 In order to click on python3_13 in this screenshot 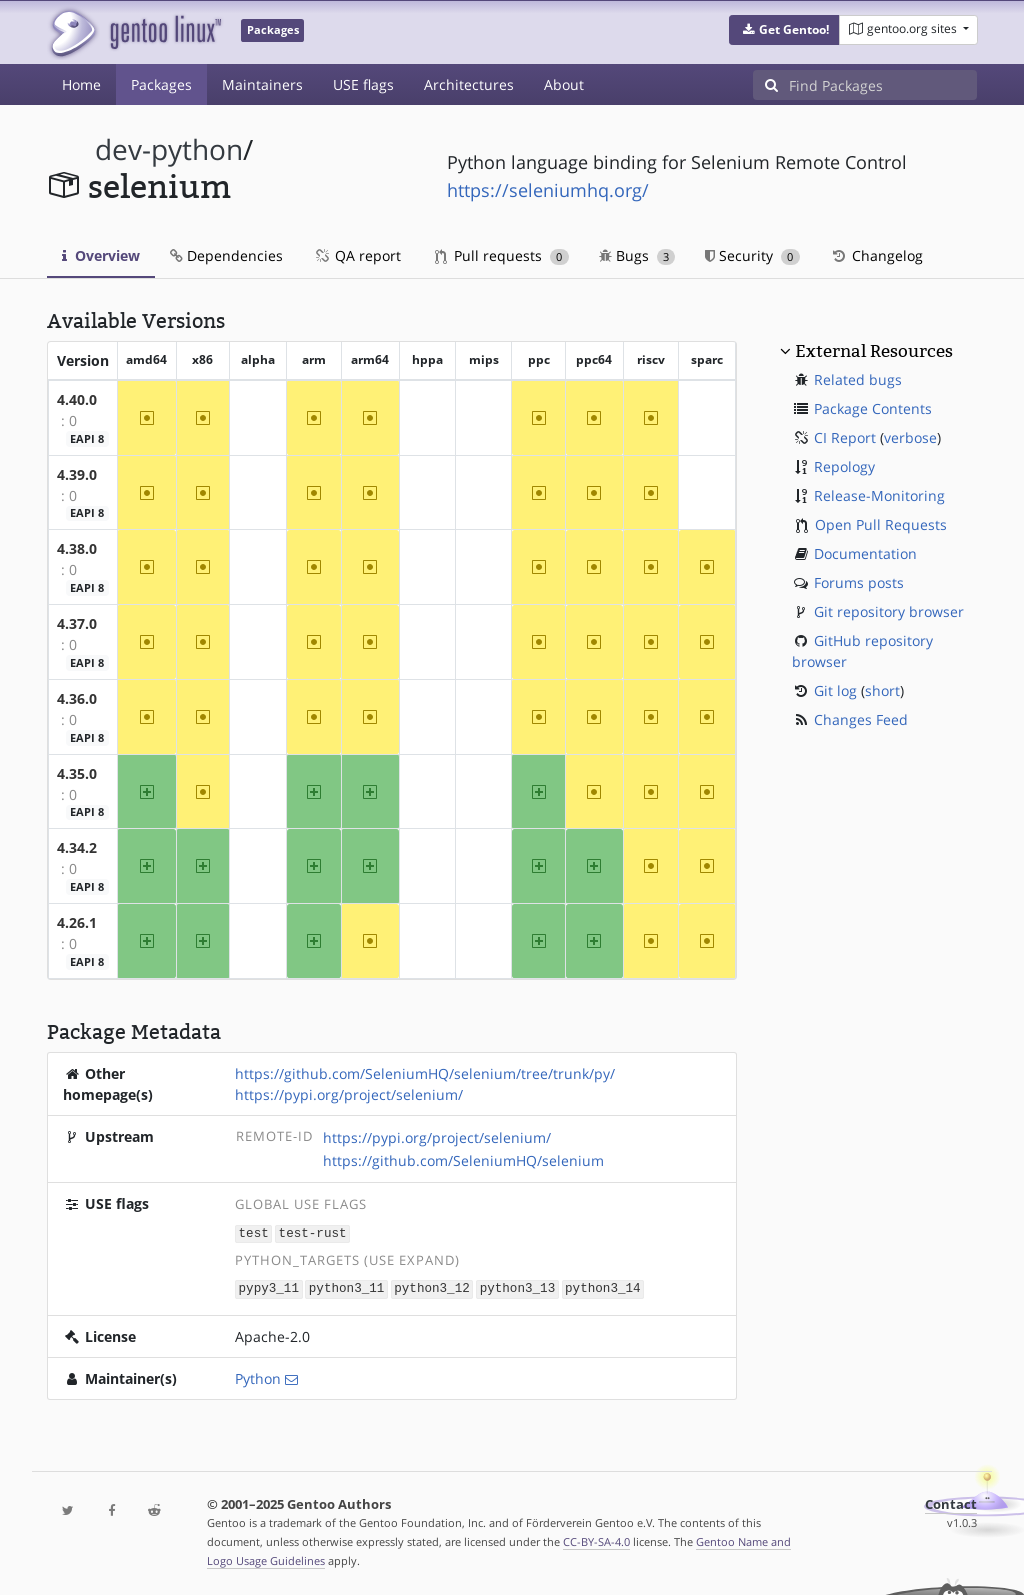, I will do `click(518, 1287)`.